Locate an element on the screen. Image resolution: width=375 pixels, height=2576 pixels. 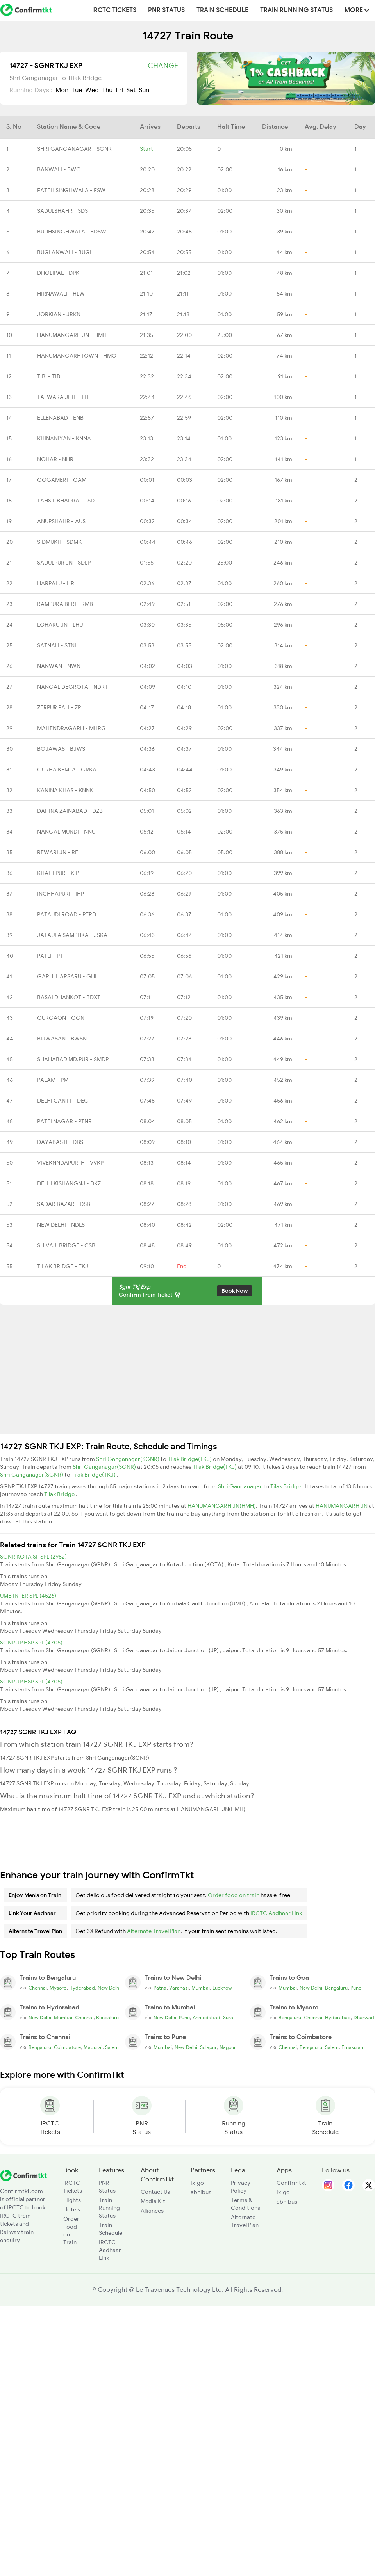
Order food on train is located at coordinates (233, 1895).